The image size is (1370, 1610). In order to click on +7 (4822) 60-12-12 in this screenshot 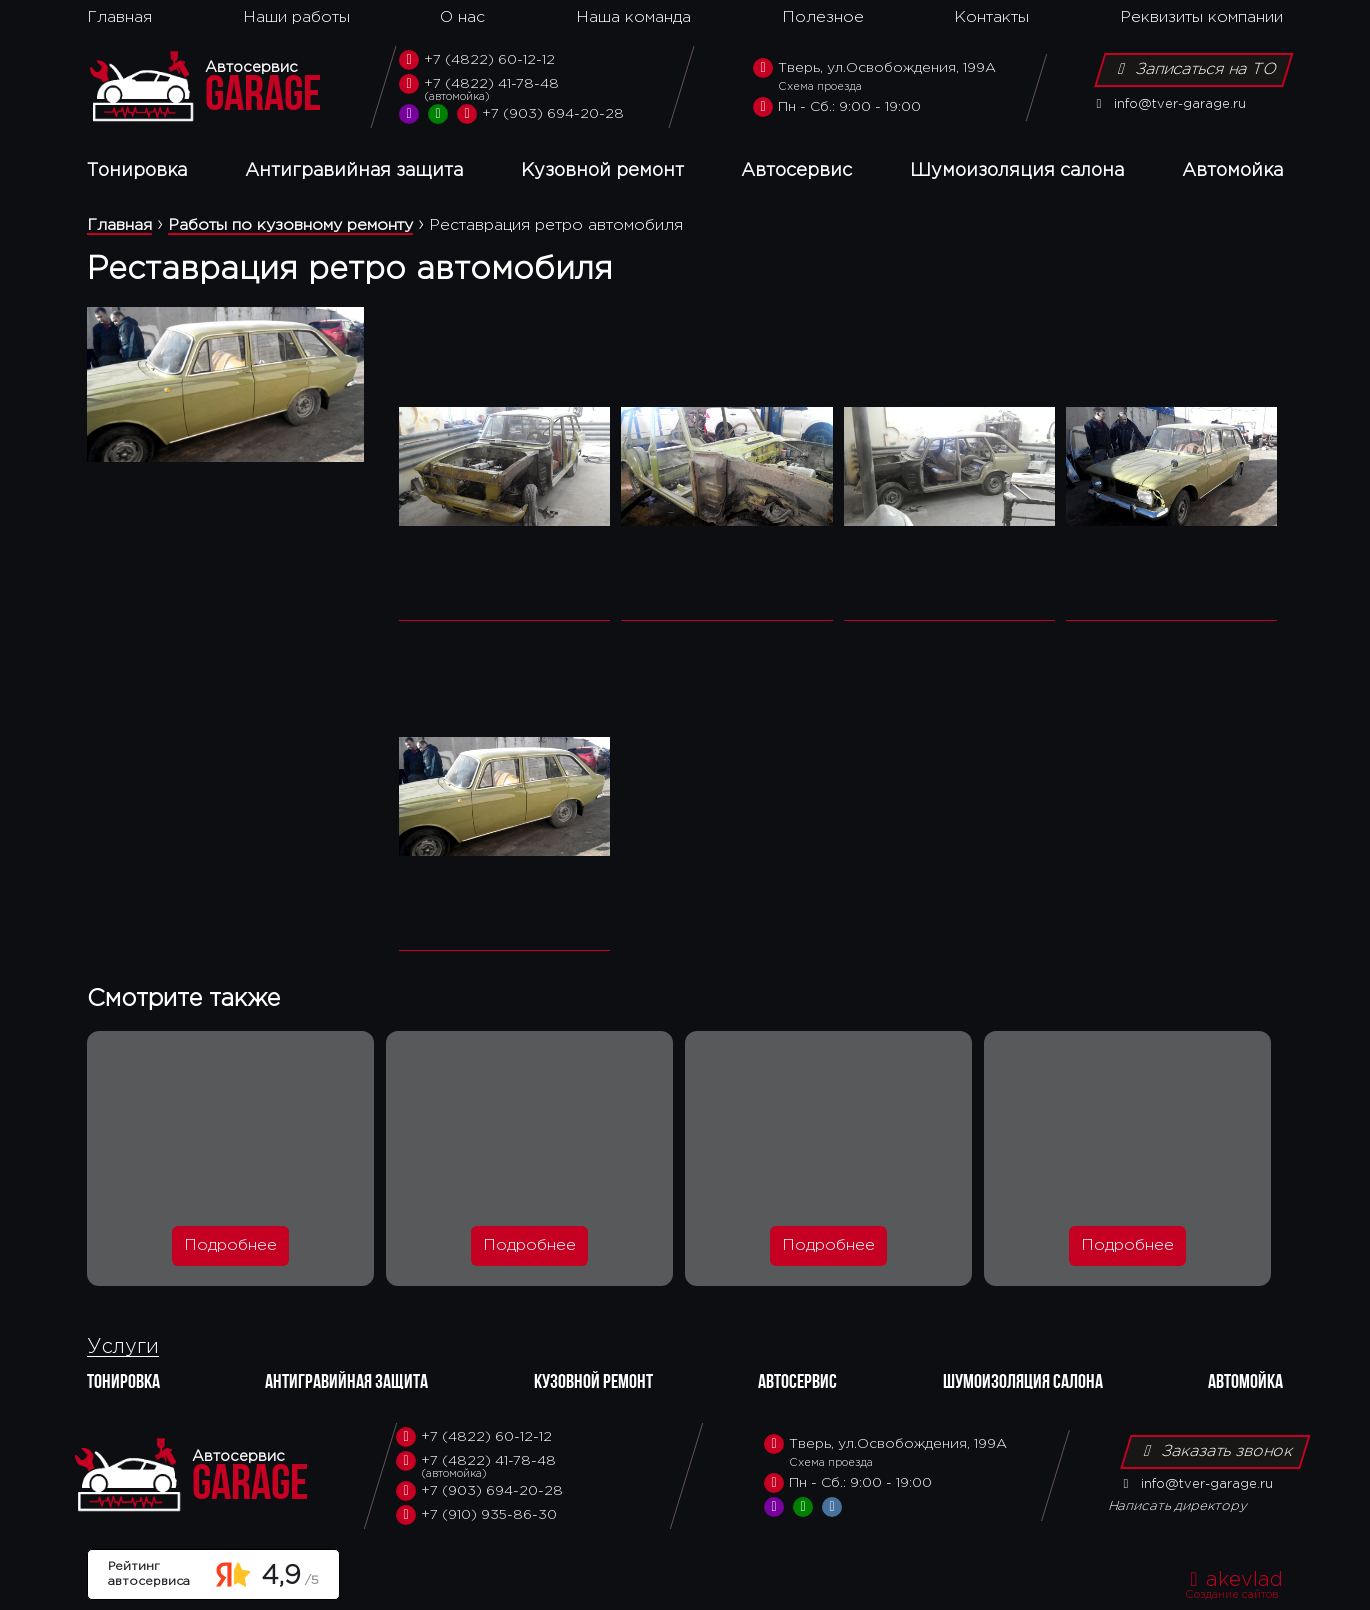, I will do `click(477, 60)`.